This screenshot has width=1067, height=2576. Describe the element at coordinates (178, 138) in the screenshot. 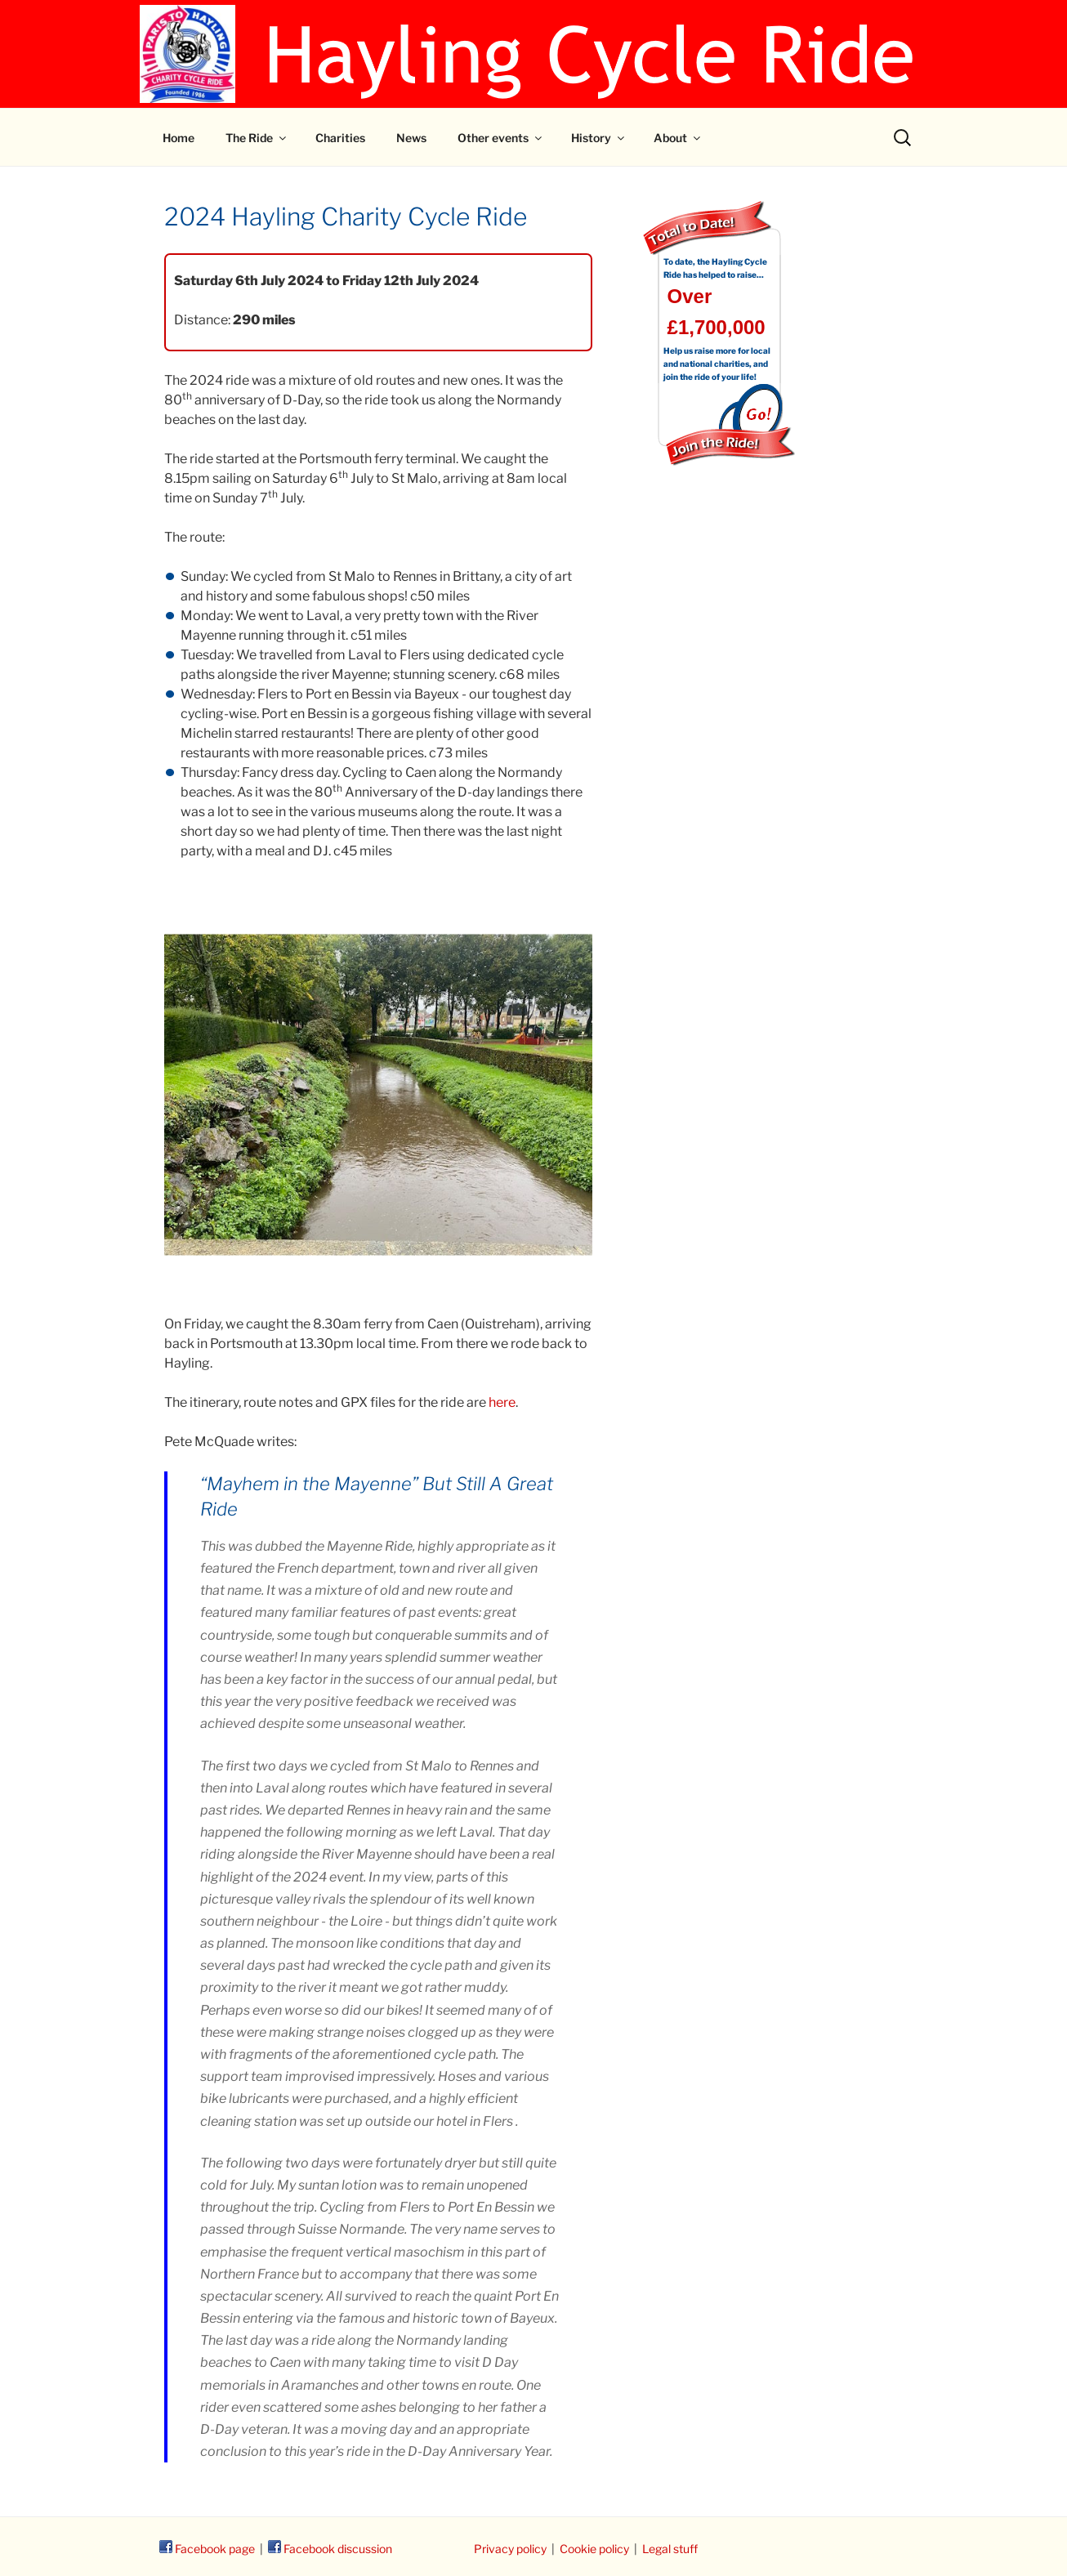

I see `Home` at that location.